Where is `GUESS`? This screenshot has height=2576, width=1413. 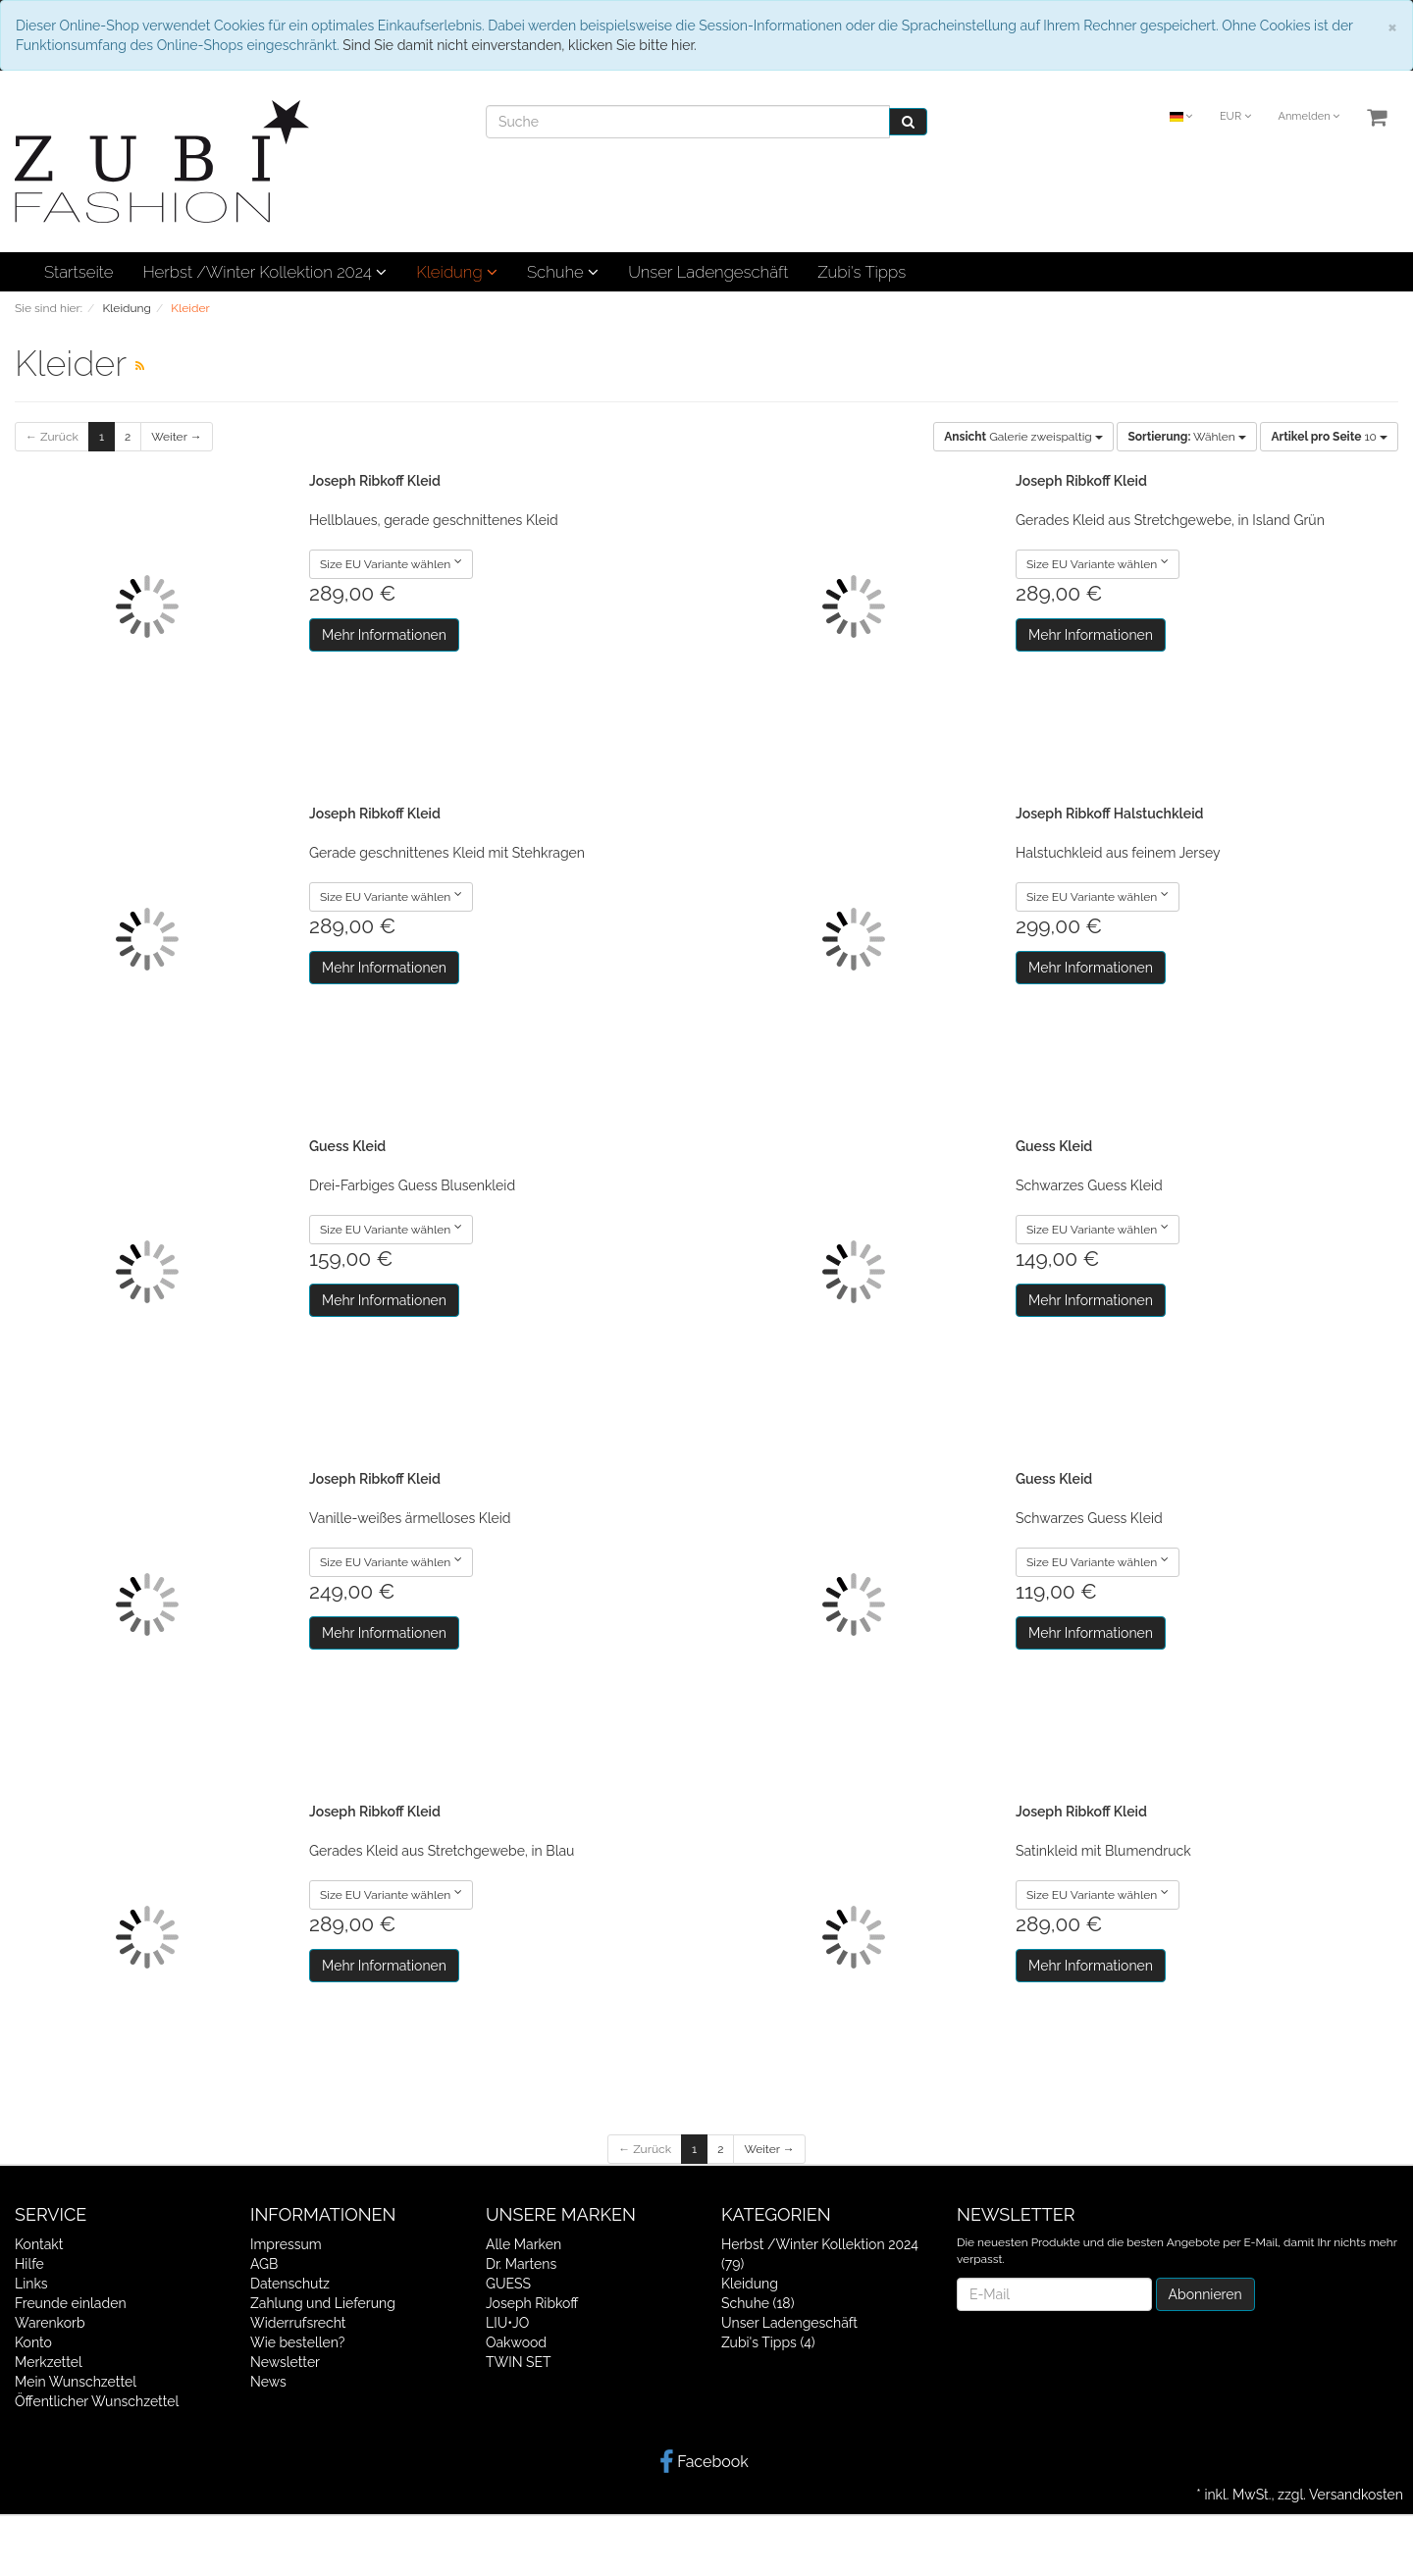
GUESS is located at coordinates (508, 2283).